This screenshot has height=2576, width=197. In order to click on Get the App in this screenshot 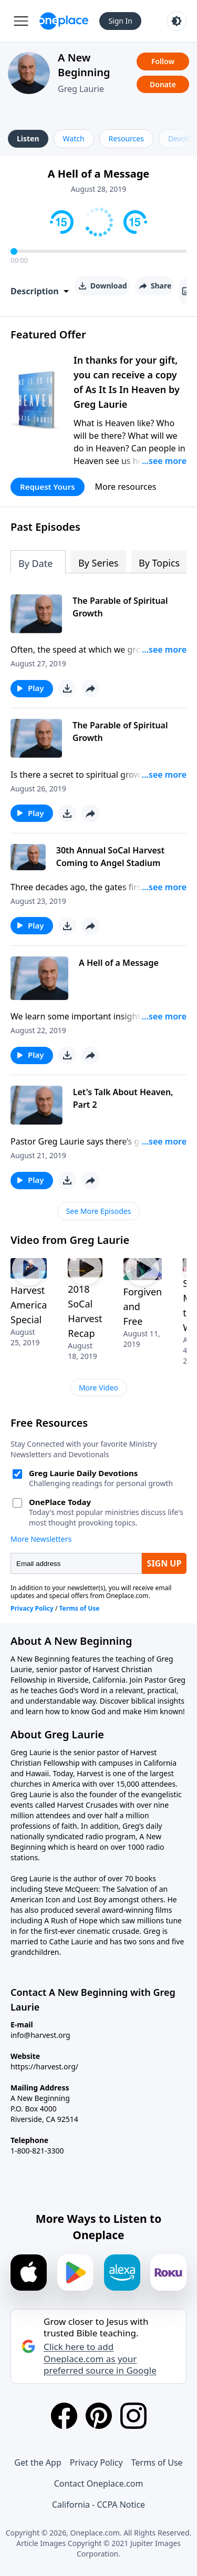, I will do `click(37, 2462)`.